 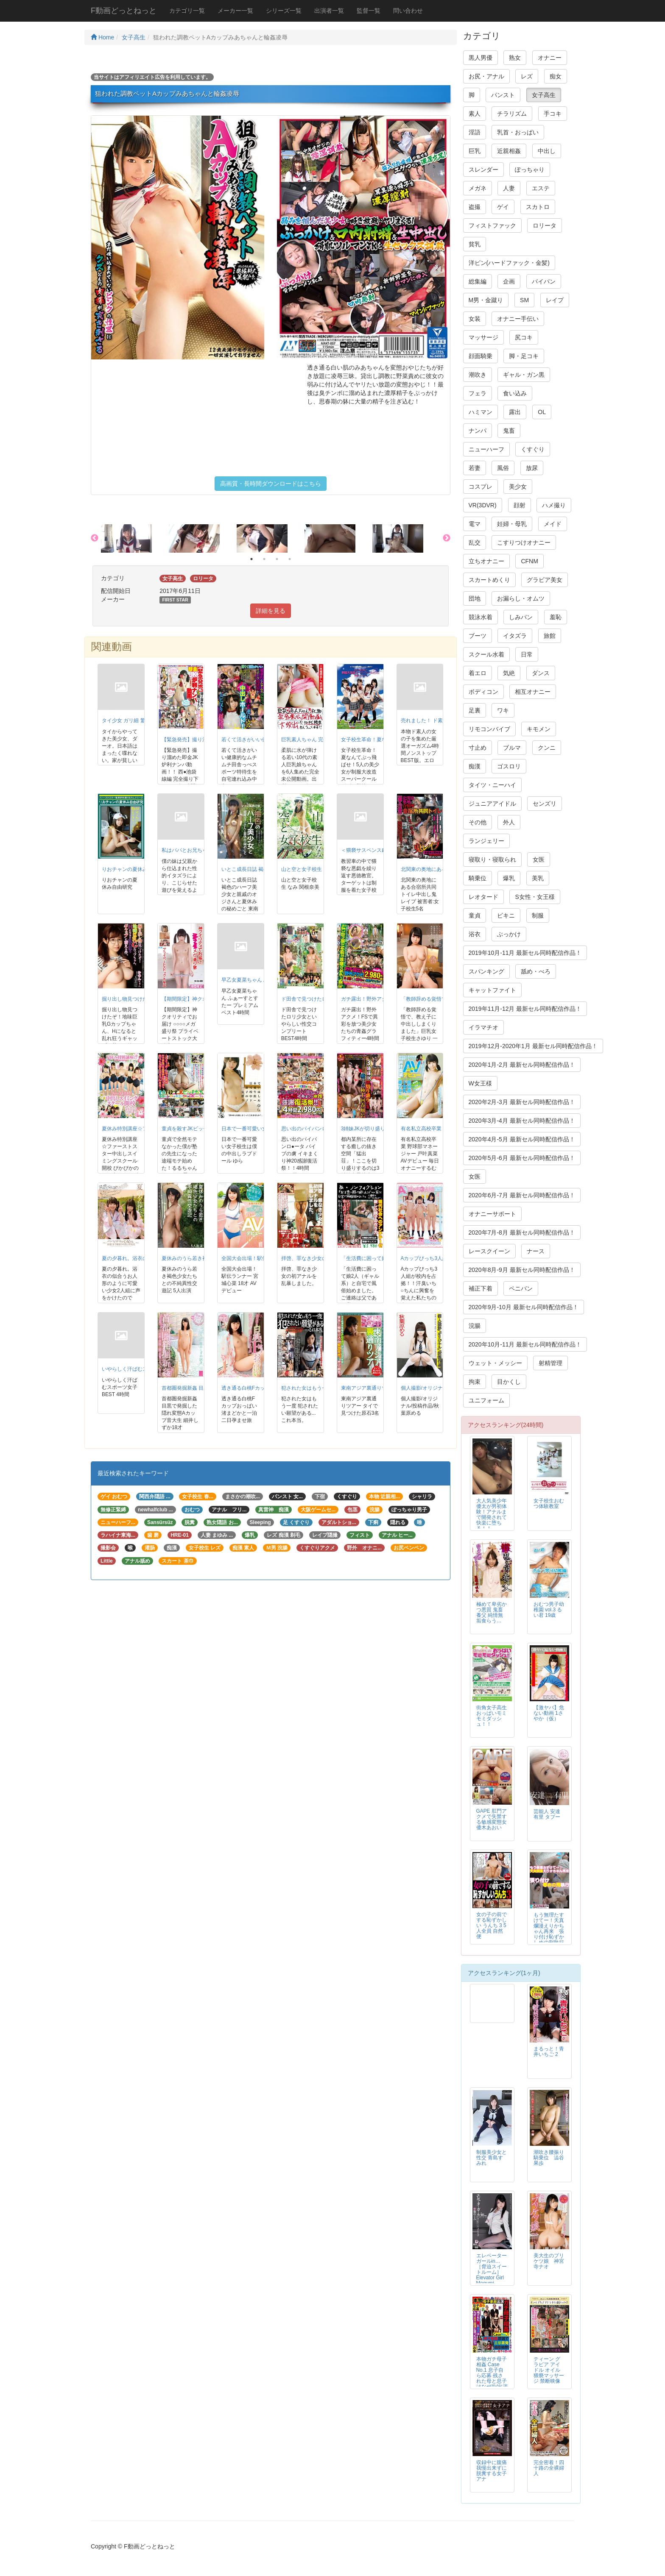 What do you see at coordinates (509, 281) in the screenshot?
I see `企画` at bounding box center [509, 281].